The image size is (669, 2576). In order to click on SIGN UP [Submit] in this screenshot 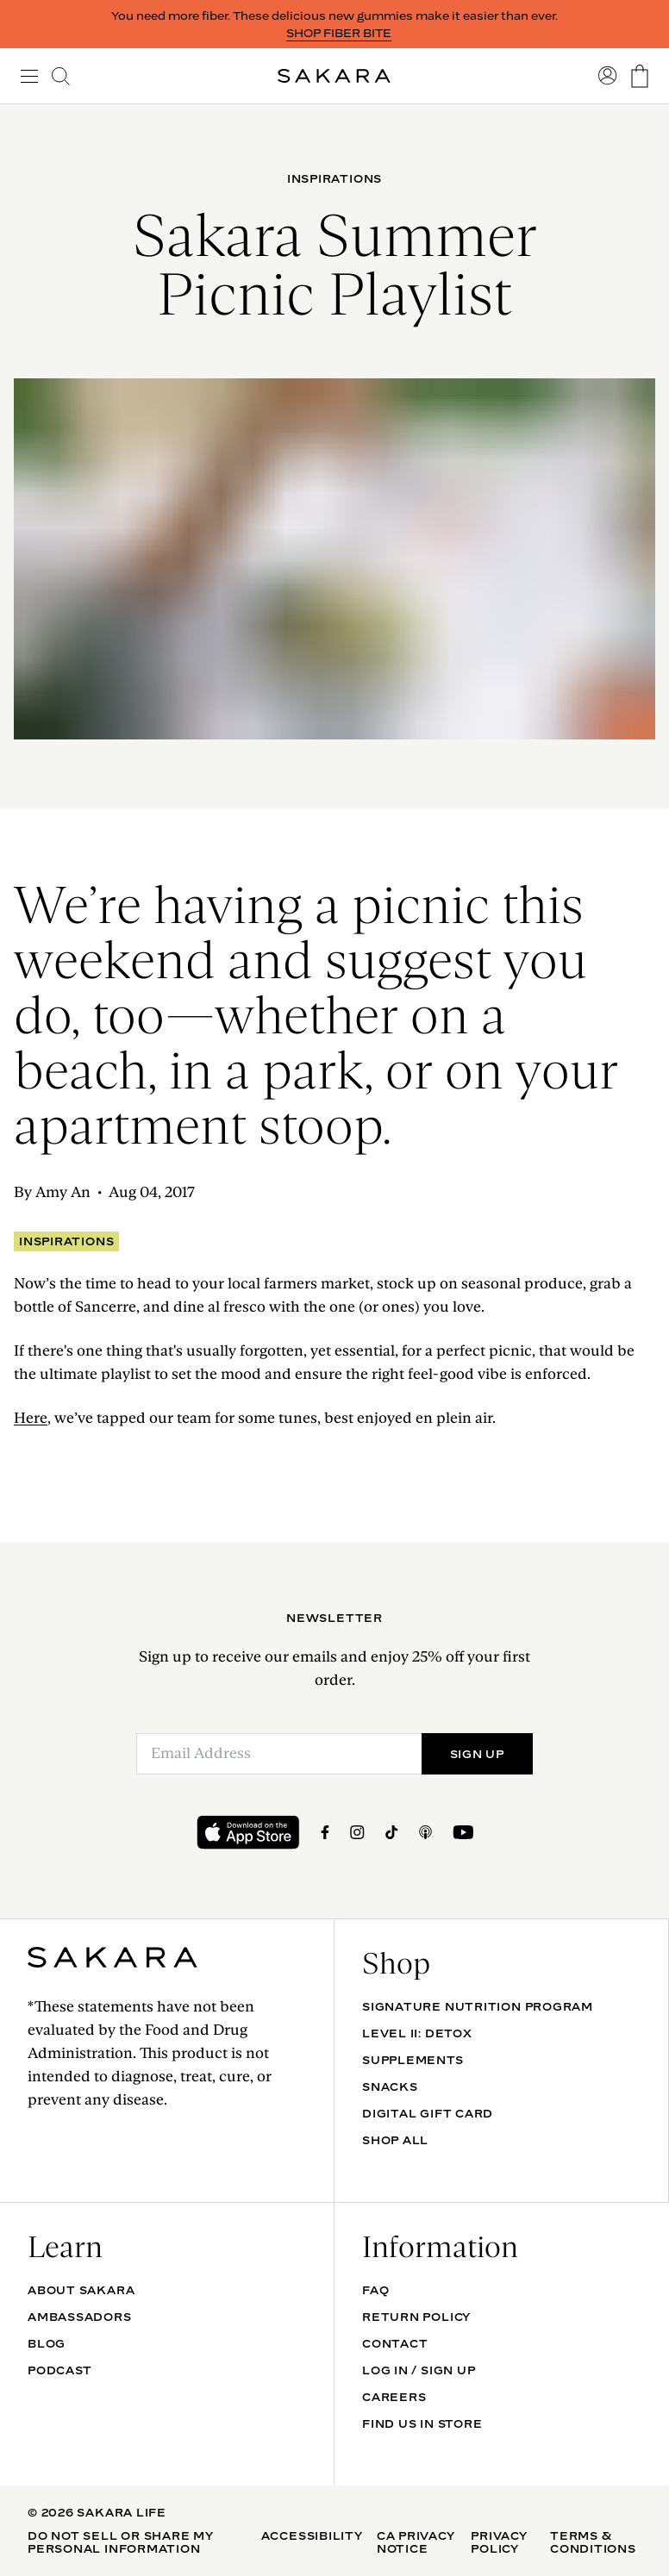, I will do `click(477, 1754)`.